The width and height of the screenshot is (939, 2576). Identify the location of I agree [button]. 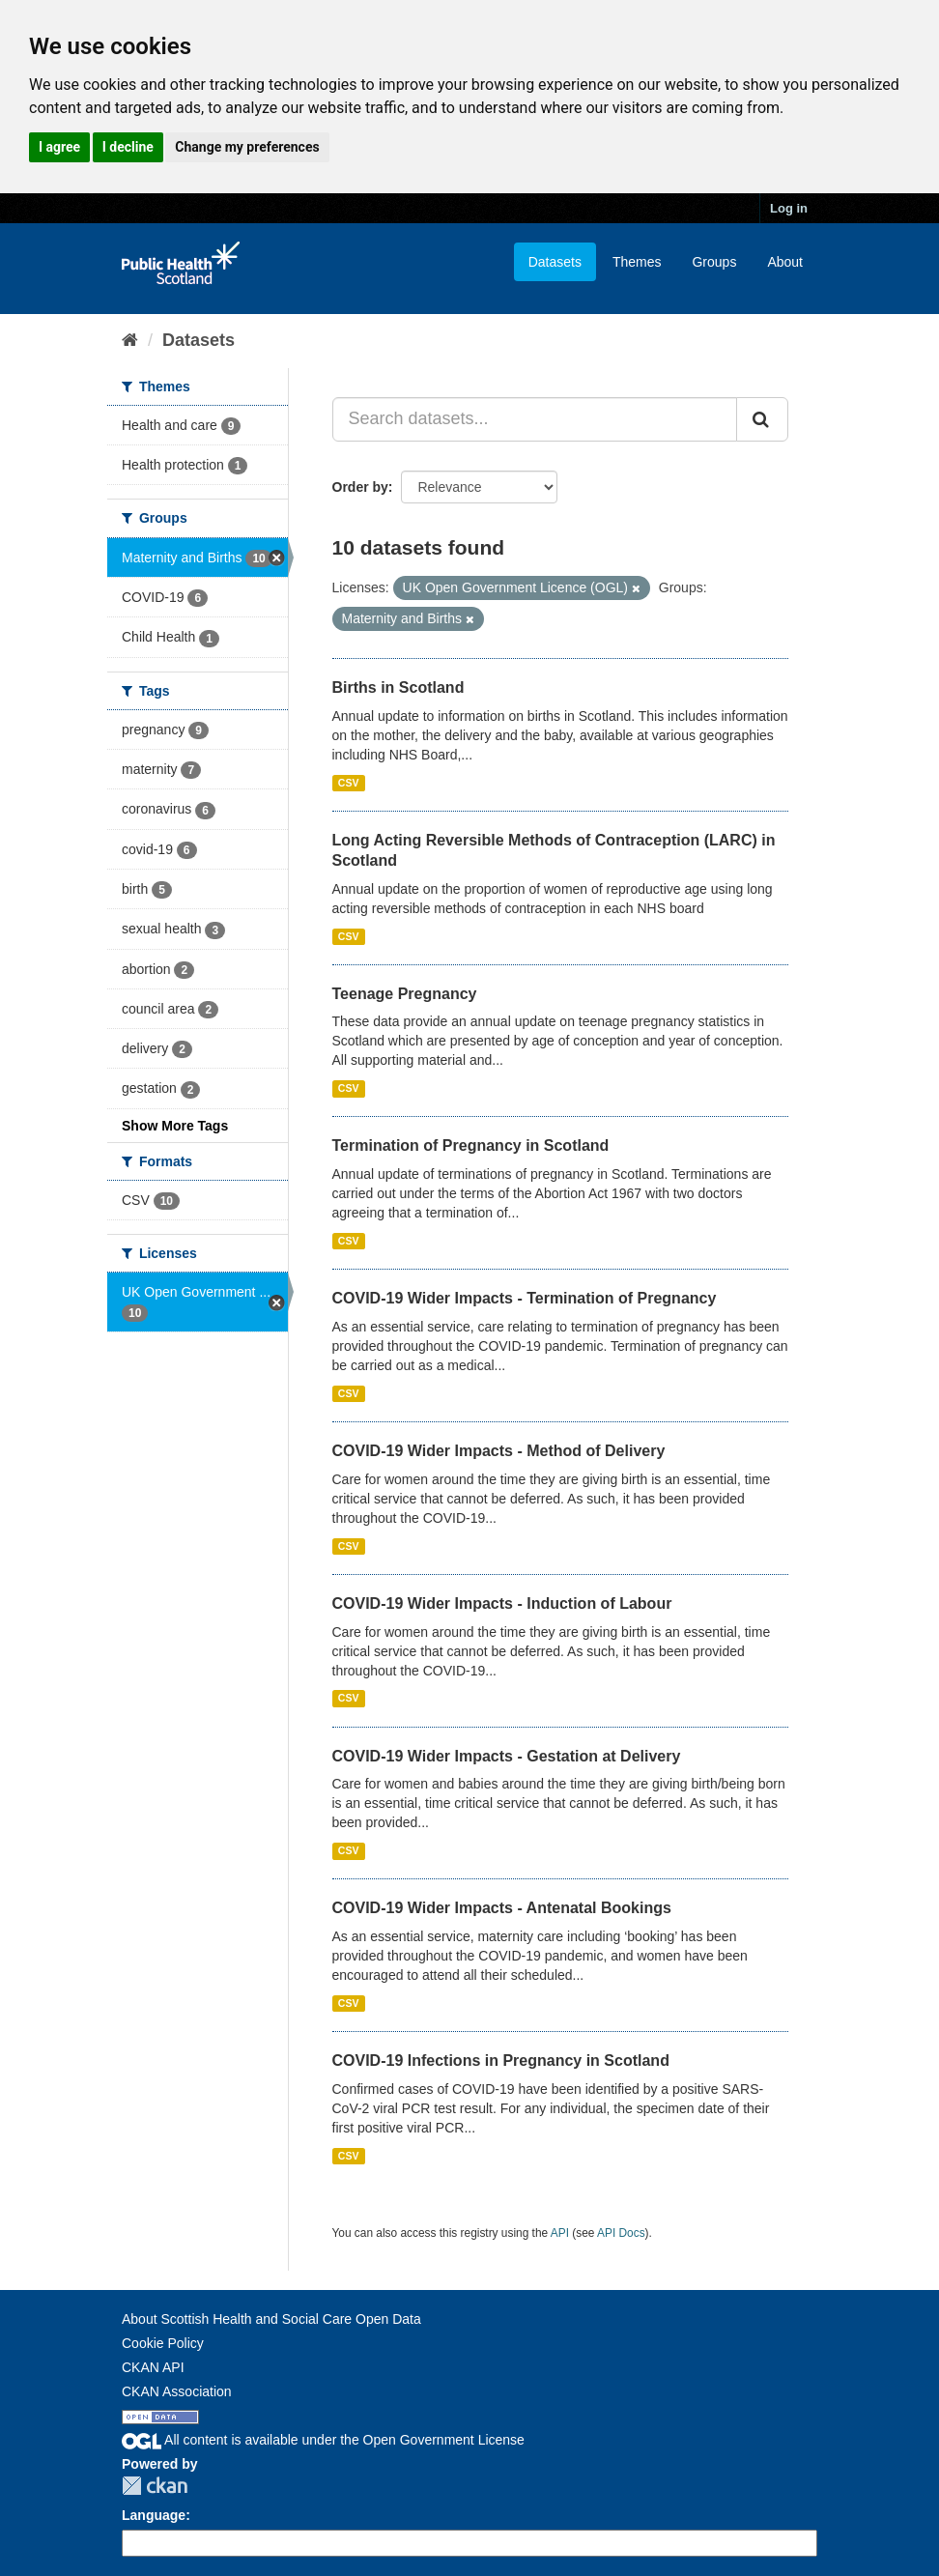
(59, 147).